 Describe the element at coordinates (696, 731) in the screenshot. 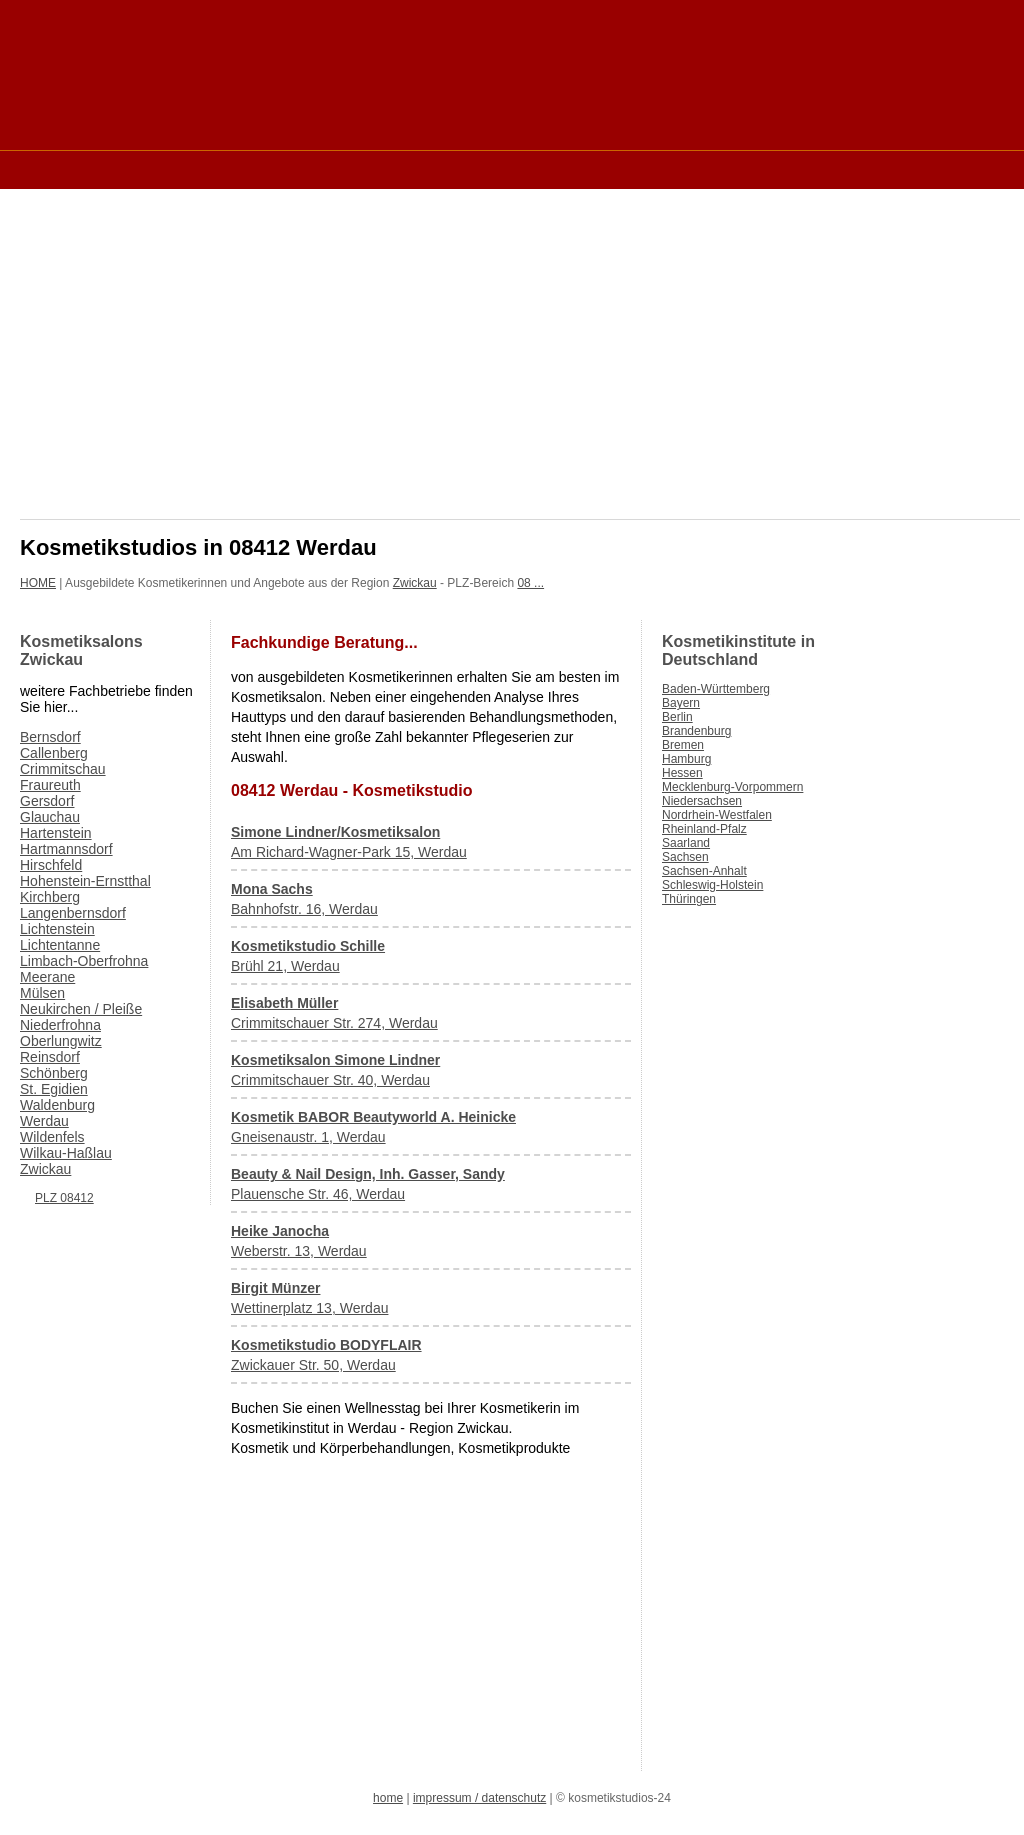

I see `Brandenburg` at that location.